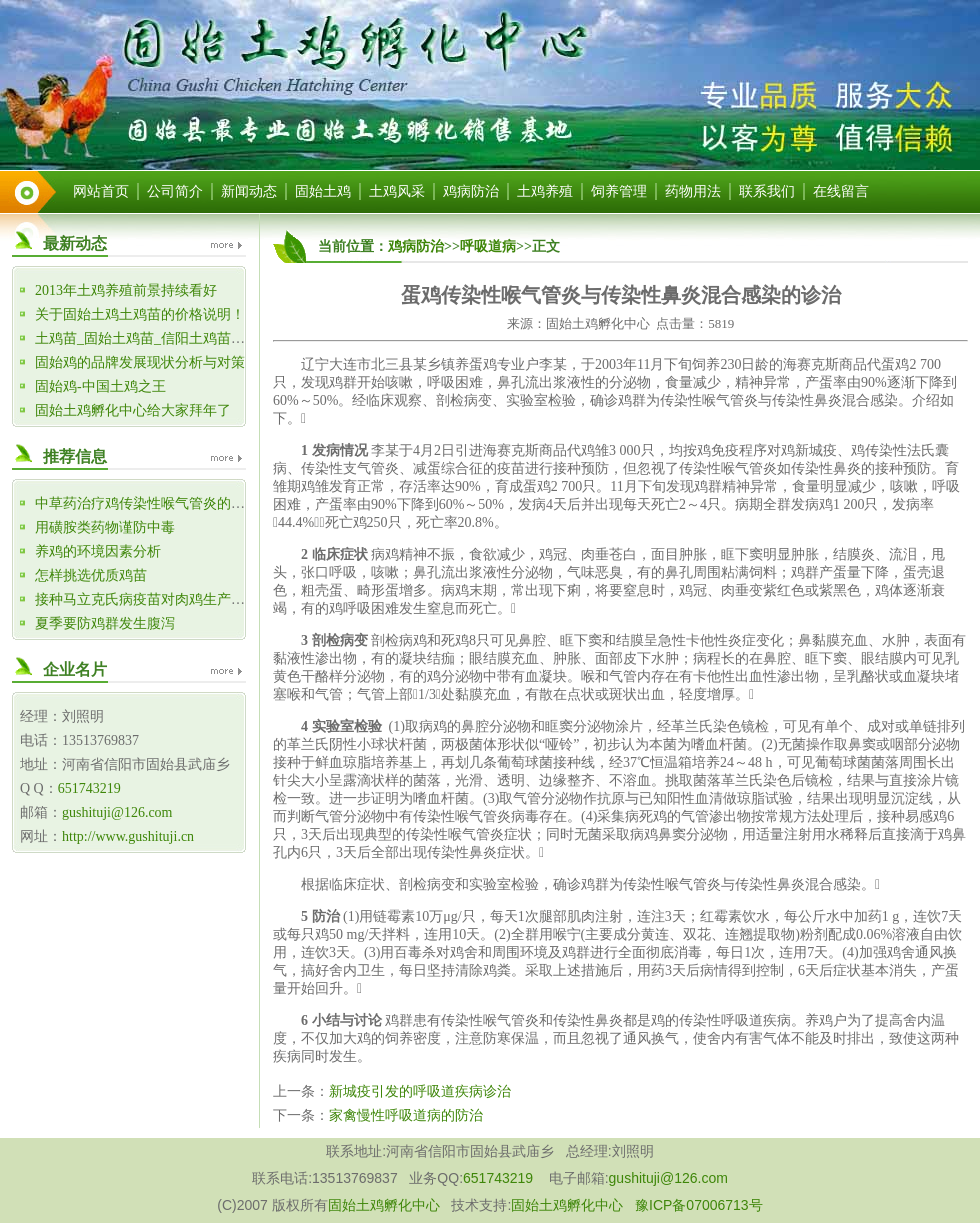 This screenshot has width=980, height=1223. I want to click on 中草药治疗鸡传染性喉气管炎的体会, so click(147, 503).